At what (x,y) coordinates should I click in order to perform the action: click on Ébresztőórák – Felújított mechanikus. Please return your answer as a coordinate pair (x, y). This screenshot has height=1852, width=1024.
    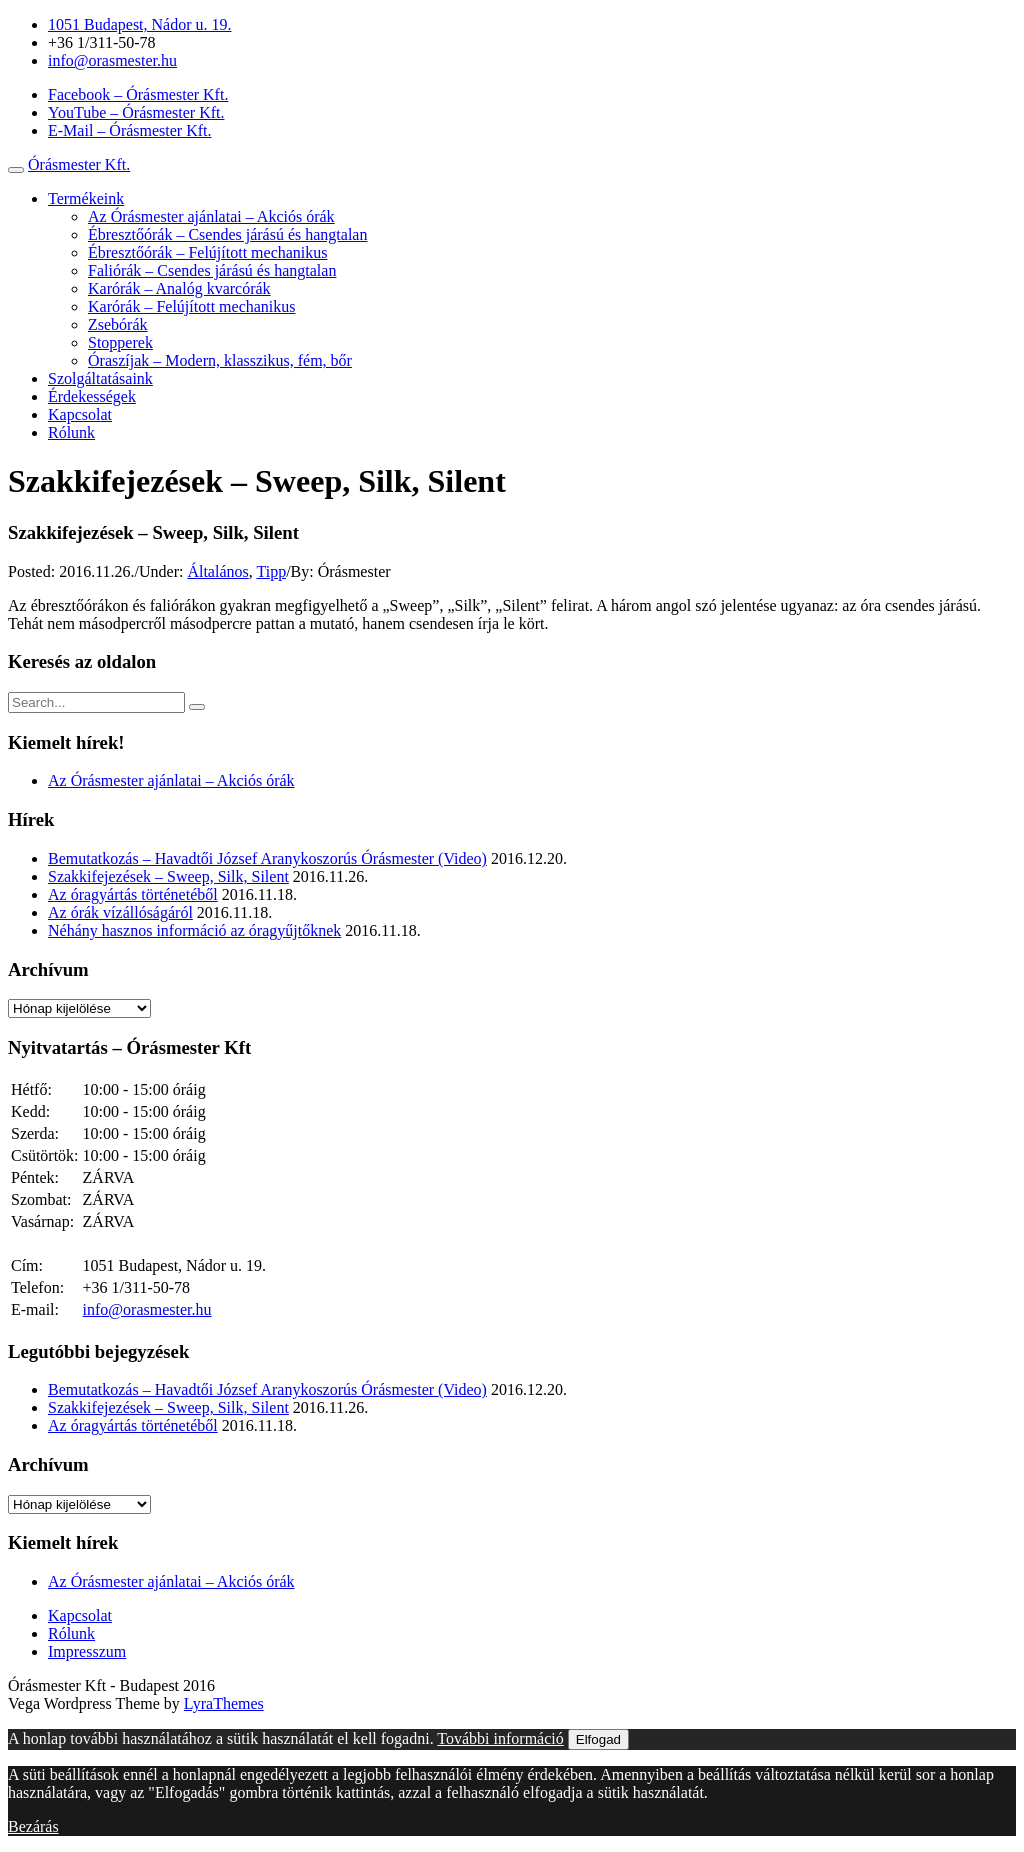
    Looking at the image, I should click on (208, 252).